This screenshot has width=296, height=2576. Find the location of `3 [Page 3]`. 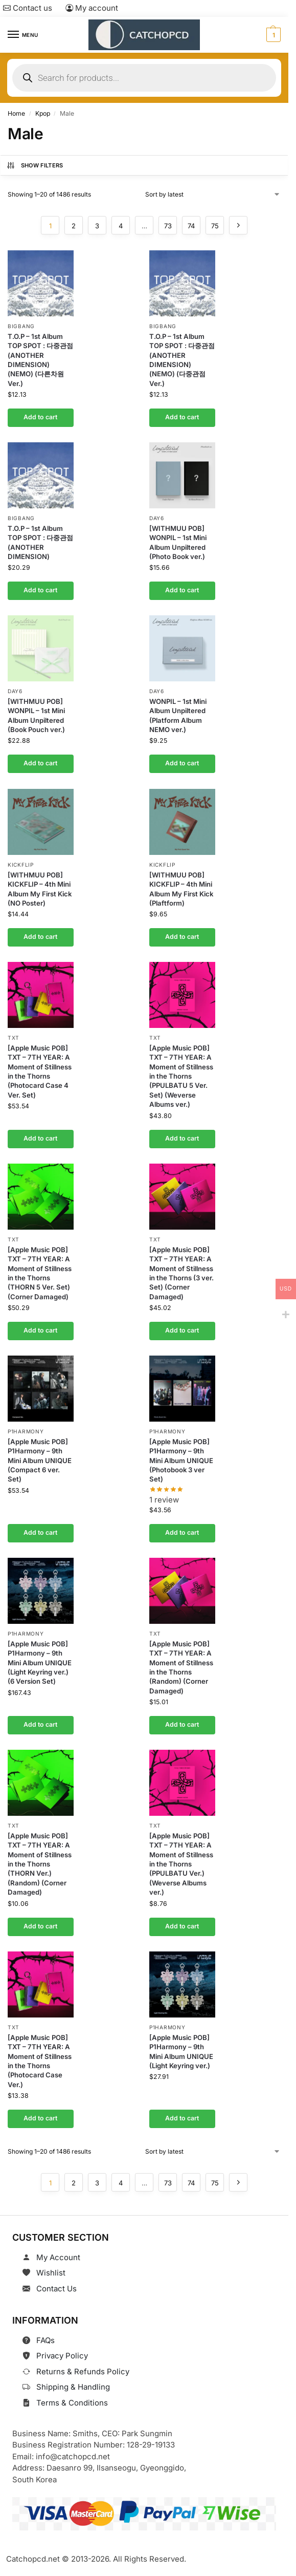

3 [Page 3] is located at coordinates (97, 226).